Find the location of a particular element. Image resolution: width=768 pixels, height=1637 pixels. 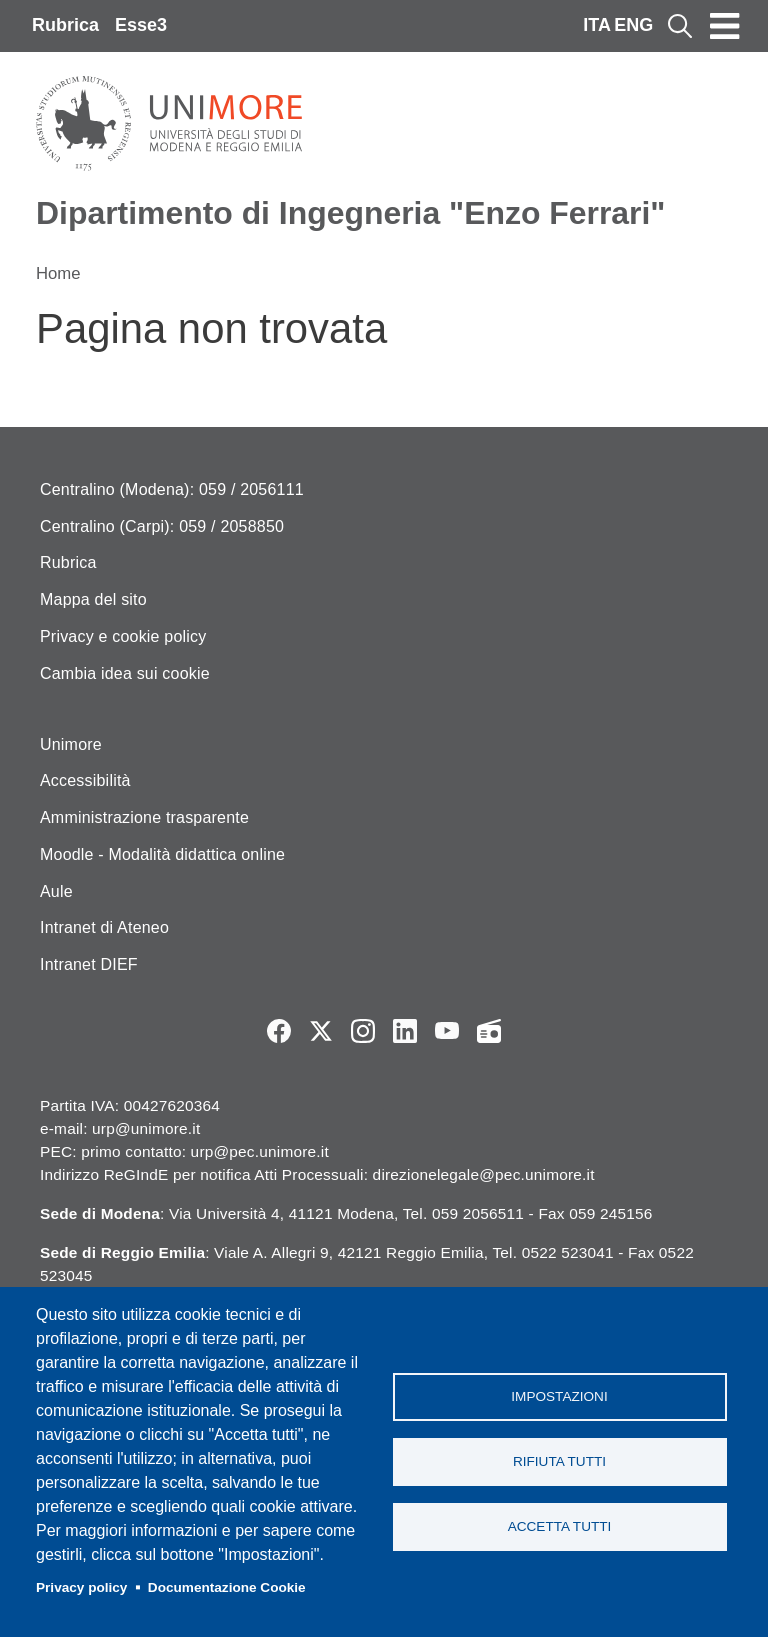

ITA [Italian language] is located at coordinates (597, 25).